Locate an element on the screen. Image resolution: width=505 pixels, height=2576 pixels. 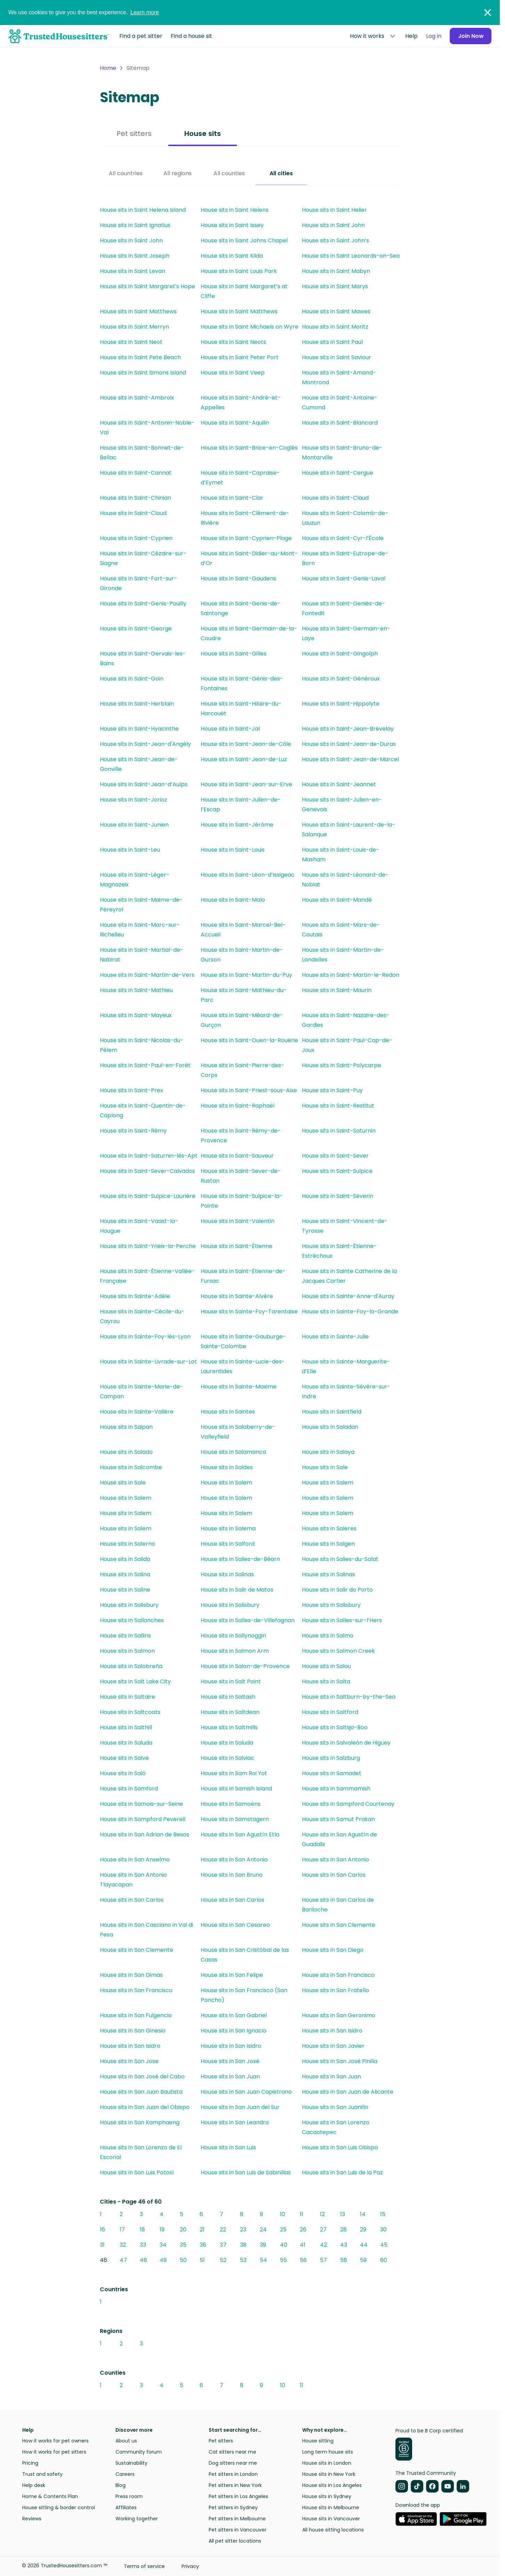
11 is located at coordinates (301, 2214).